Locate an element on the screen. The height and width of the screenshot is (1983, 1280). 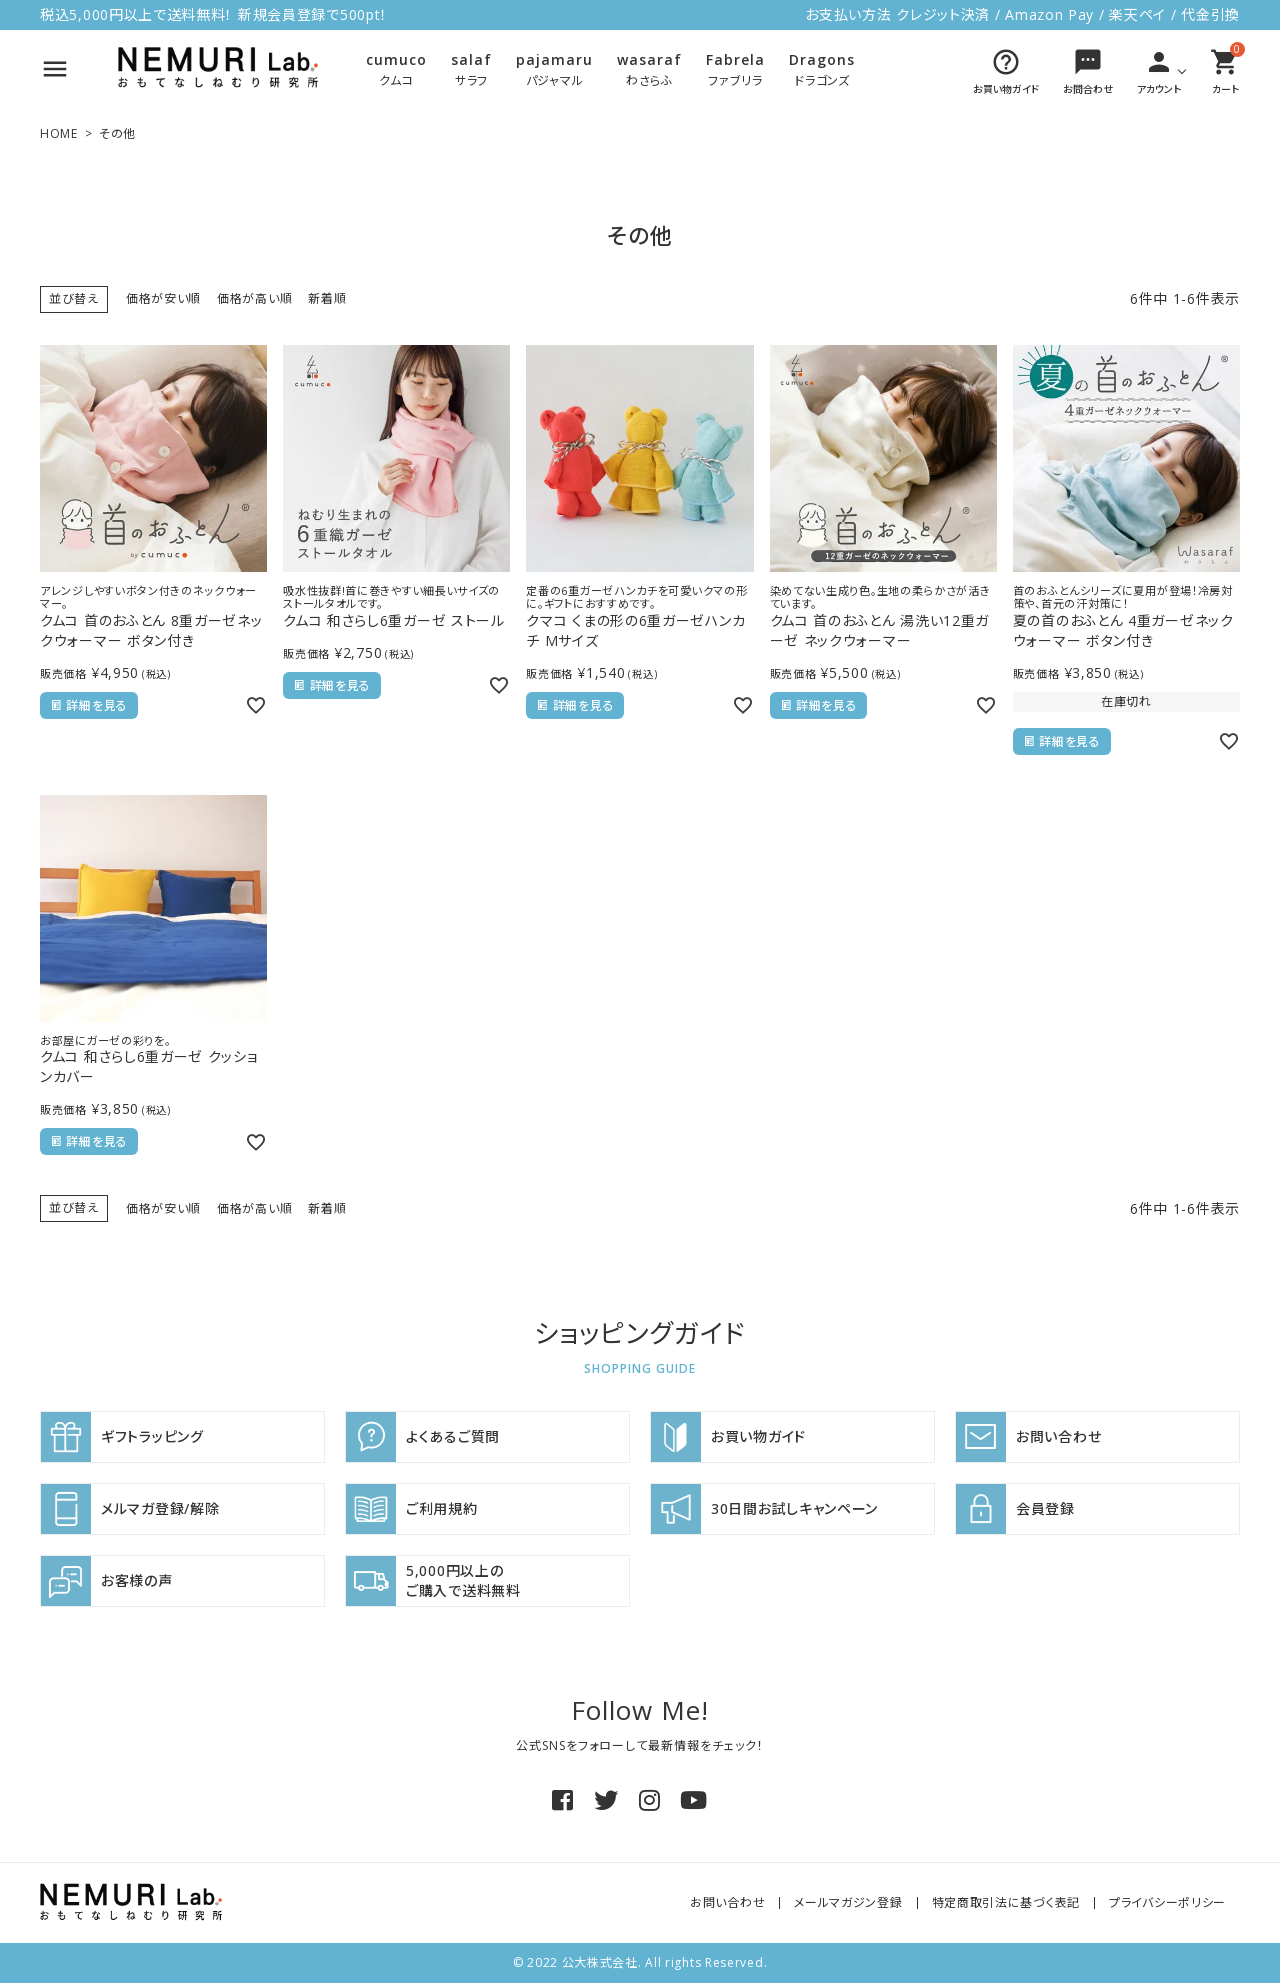
HOME is located at coordinates (59, 133).